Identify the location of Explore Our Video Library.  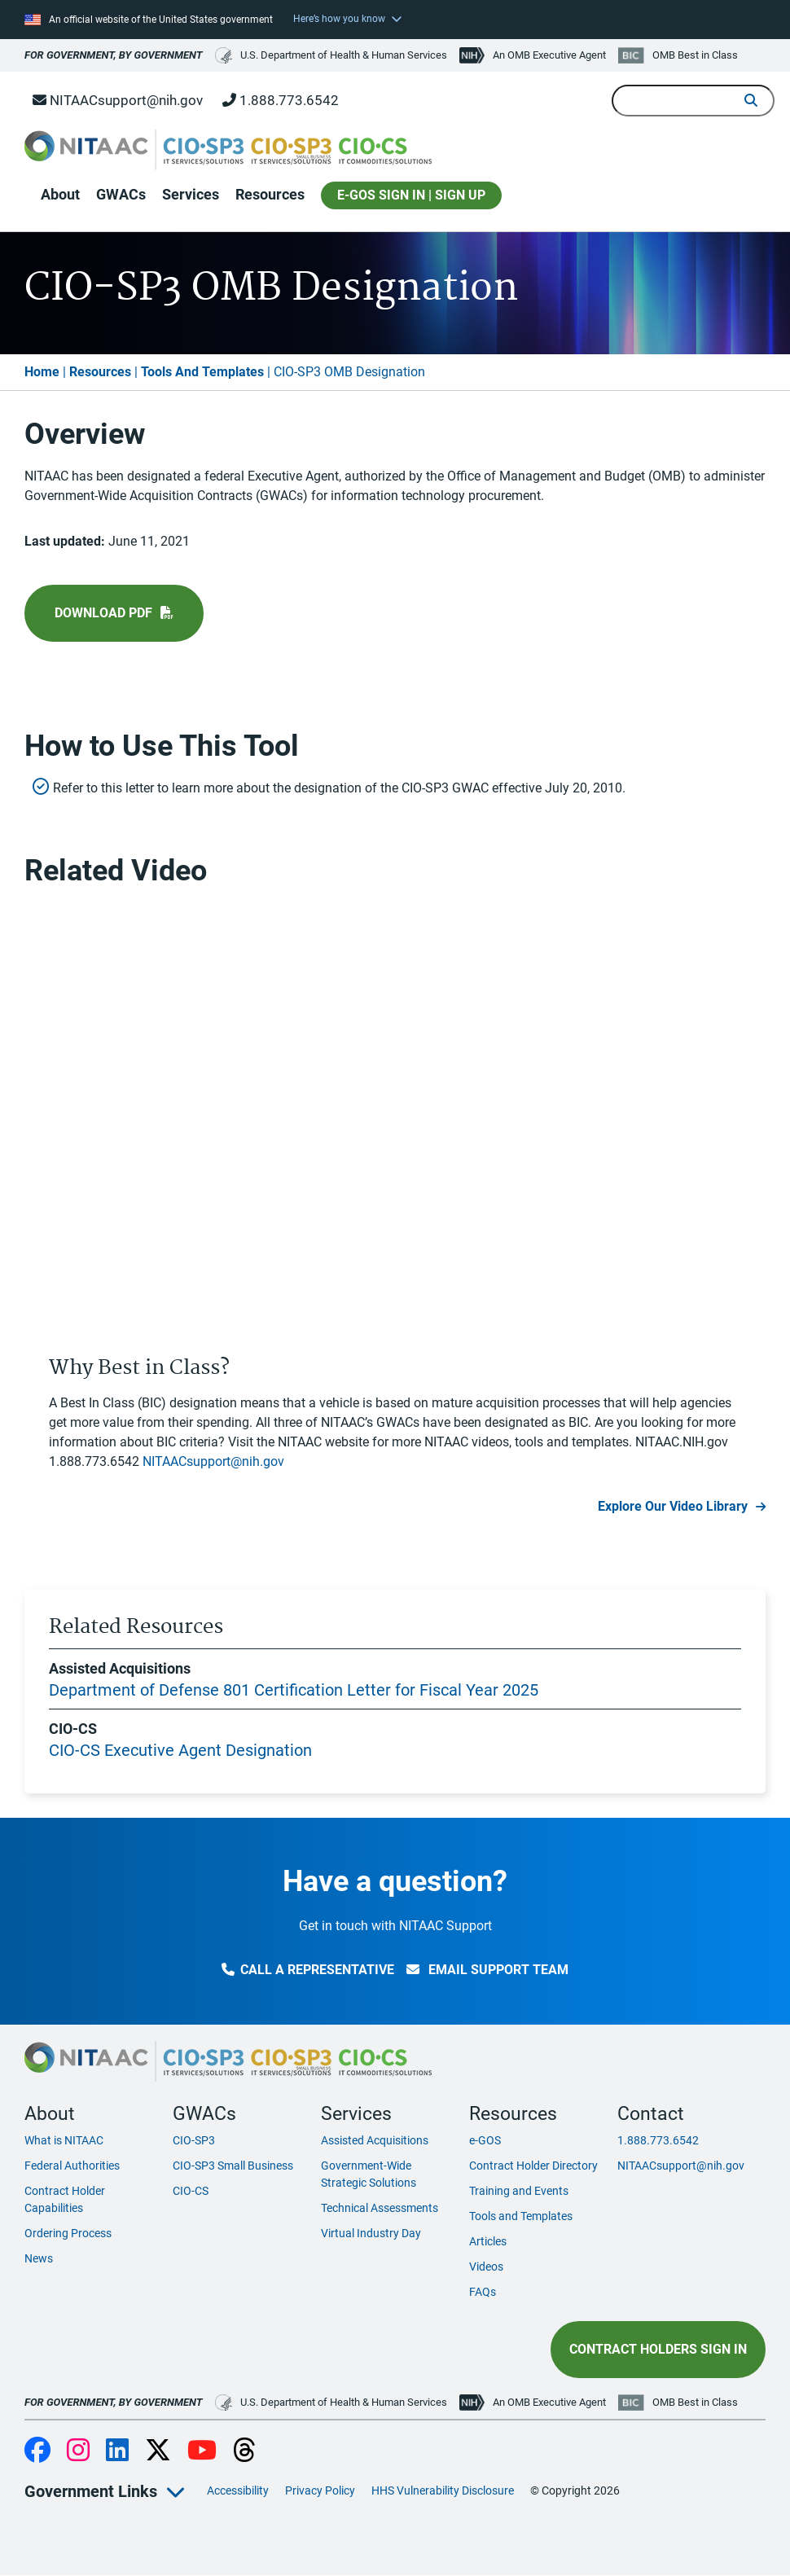
(673, 1506).